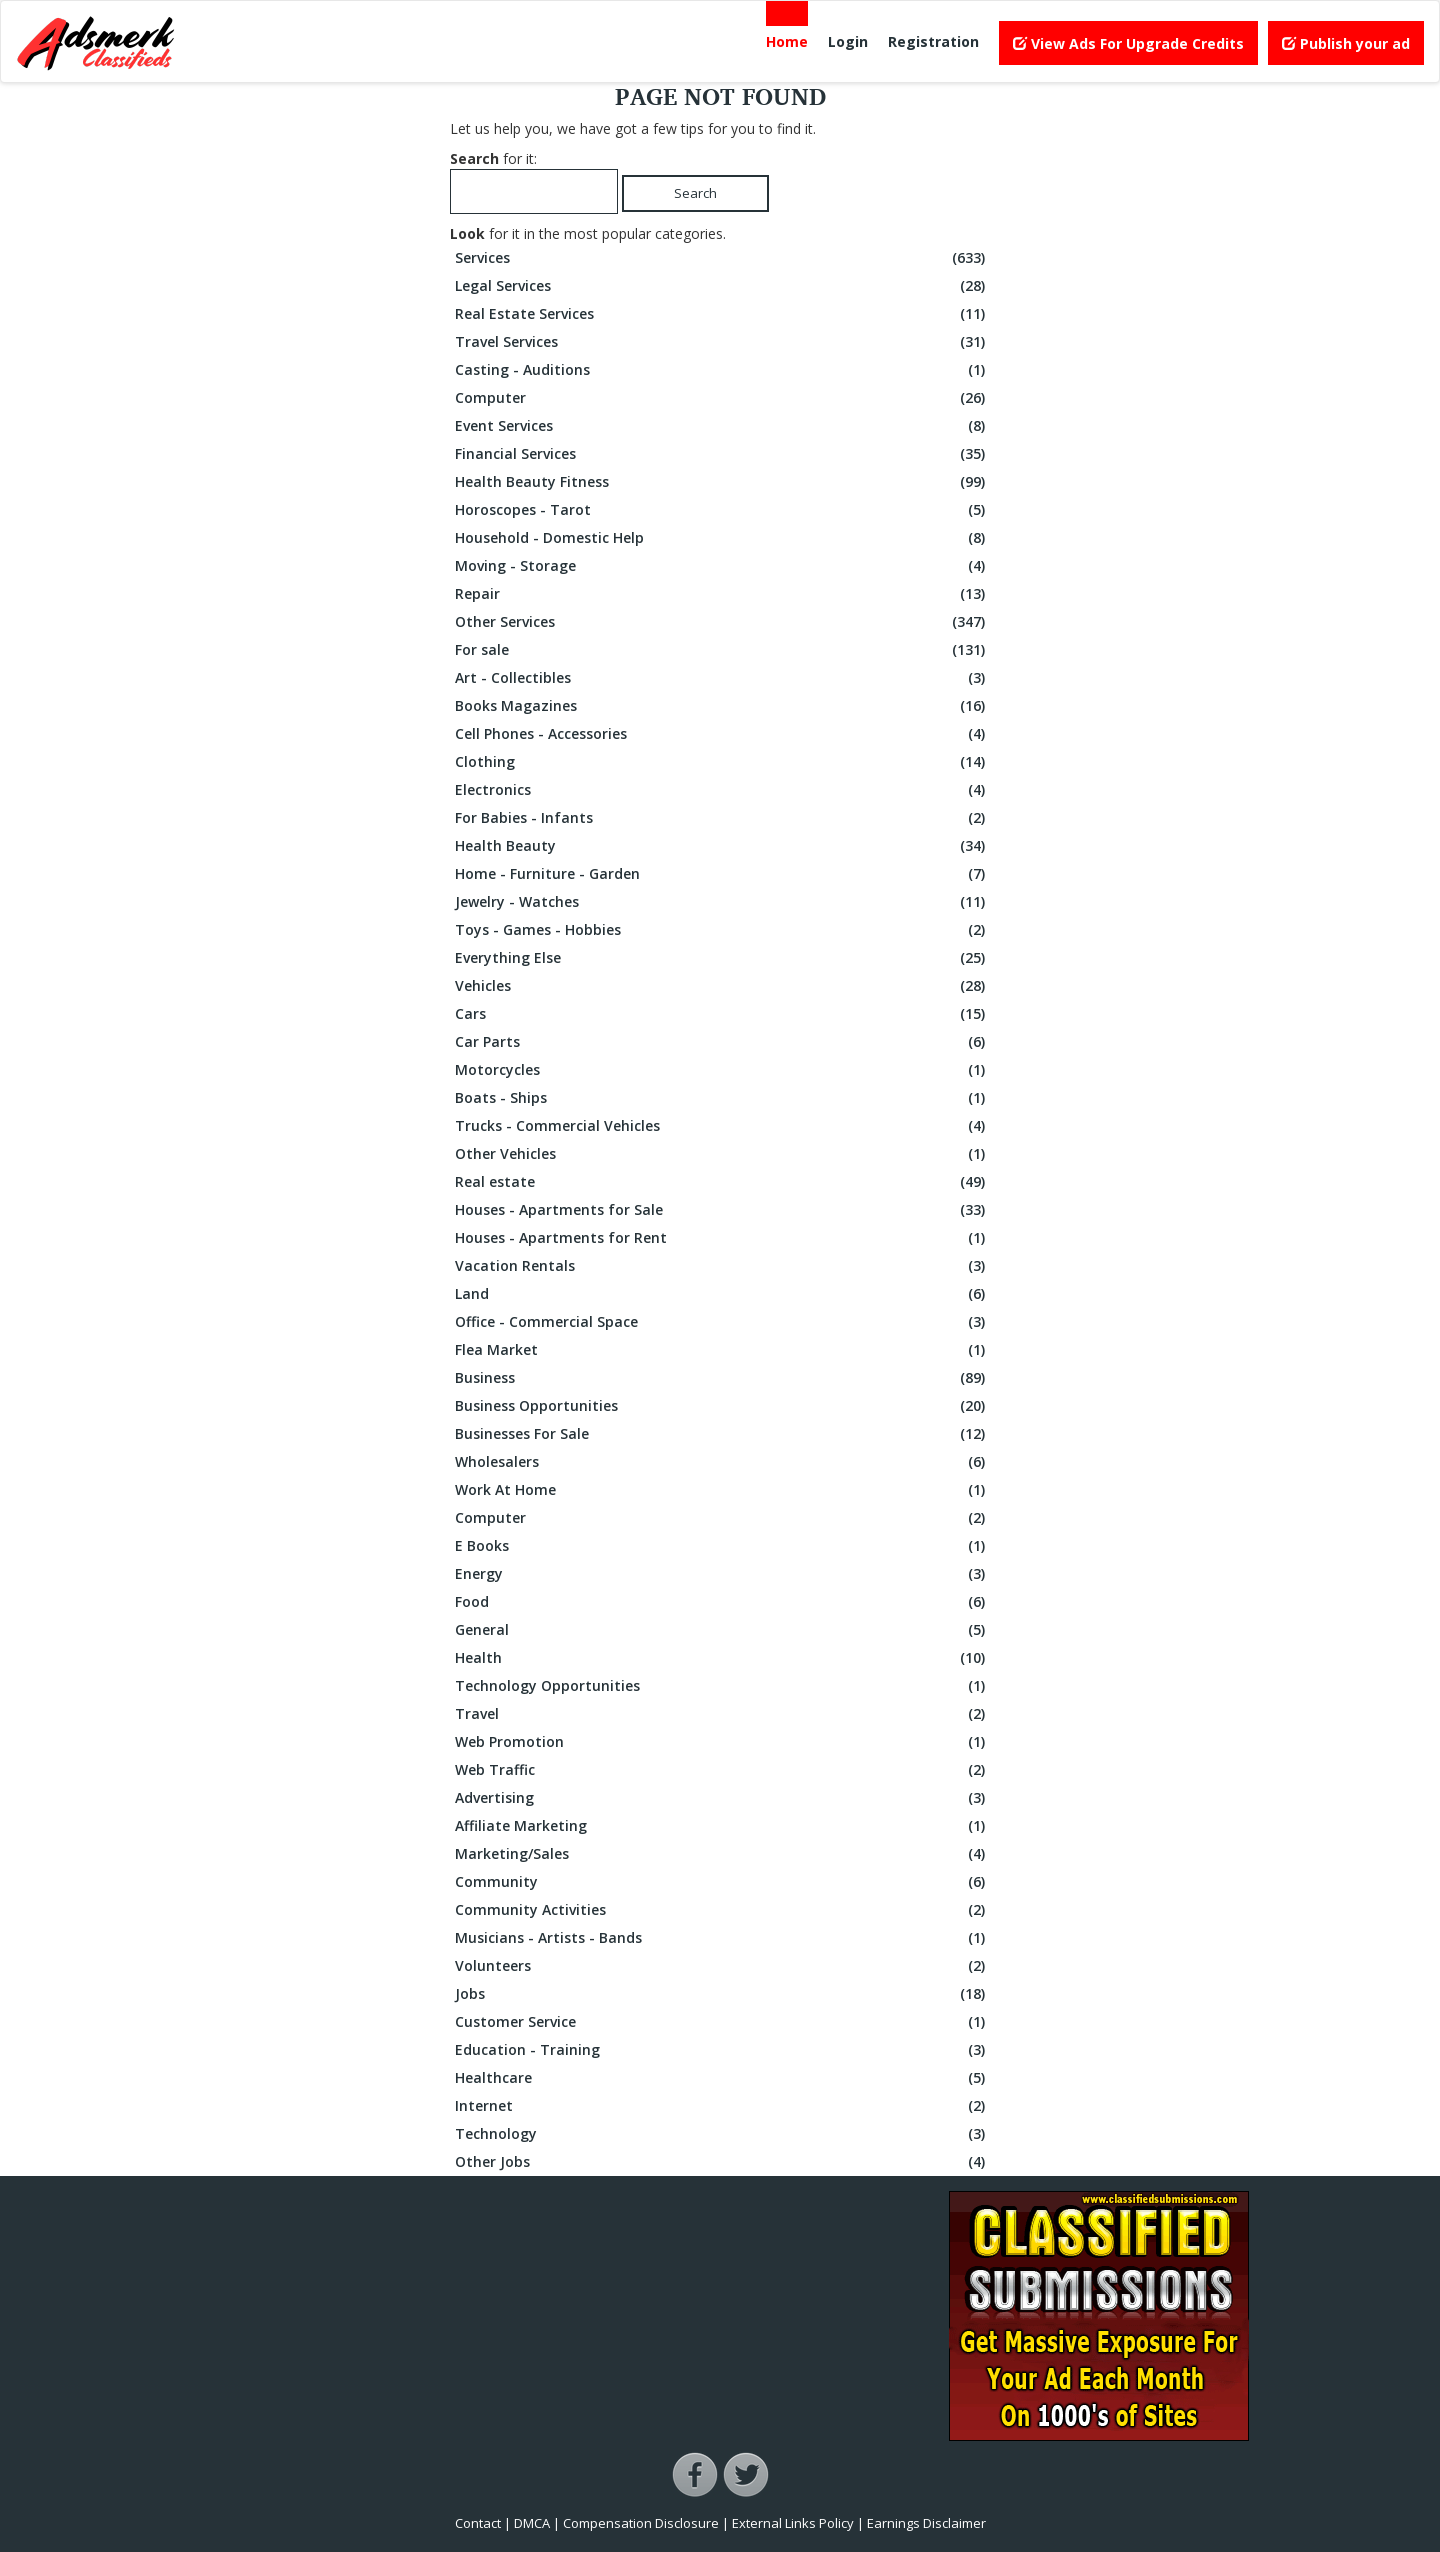 Image resolution: width=1440 pixels, height=2552 pixels. Describe the element at coordinates (722, 1042) in the screenshot. I see `Car Parts` at that location.